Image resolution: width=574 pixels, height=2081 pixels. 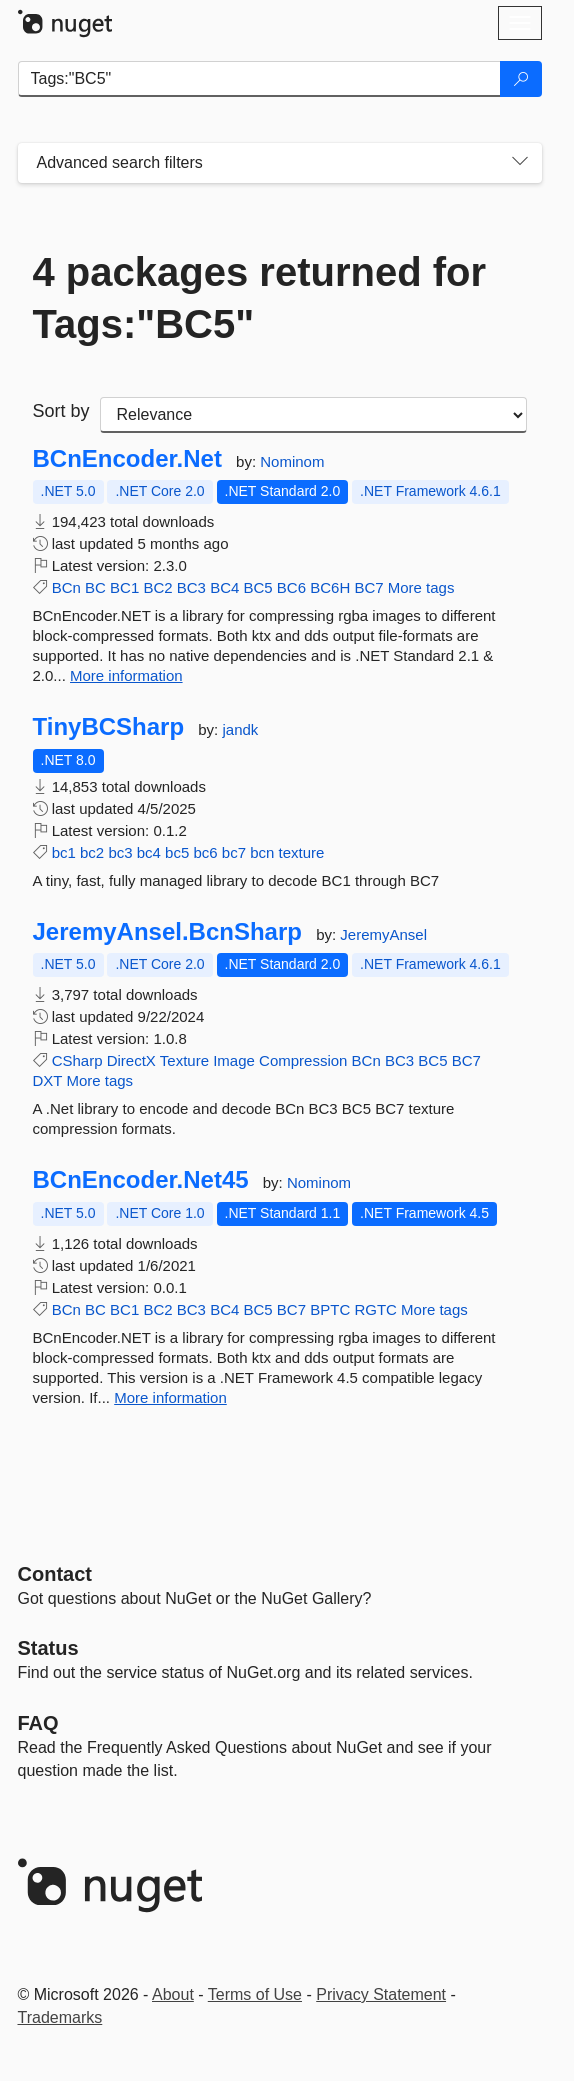 What do you see at coordinates (48, 1648) in the screenshot?
I see `Status` at bounding box center [48, 1648].